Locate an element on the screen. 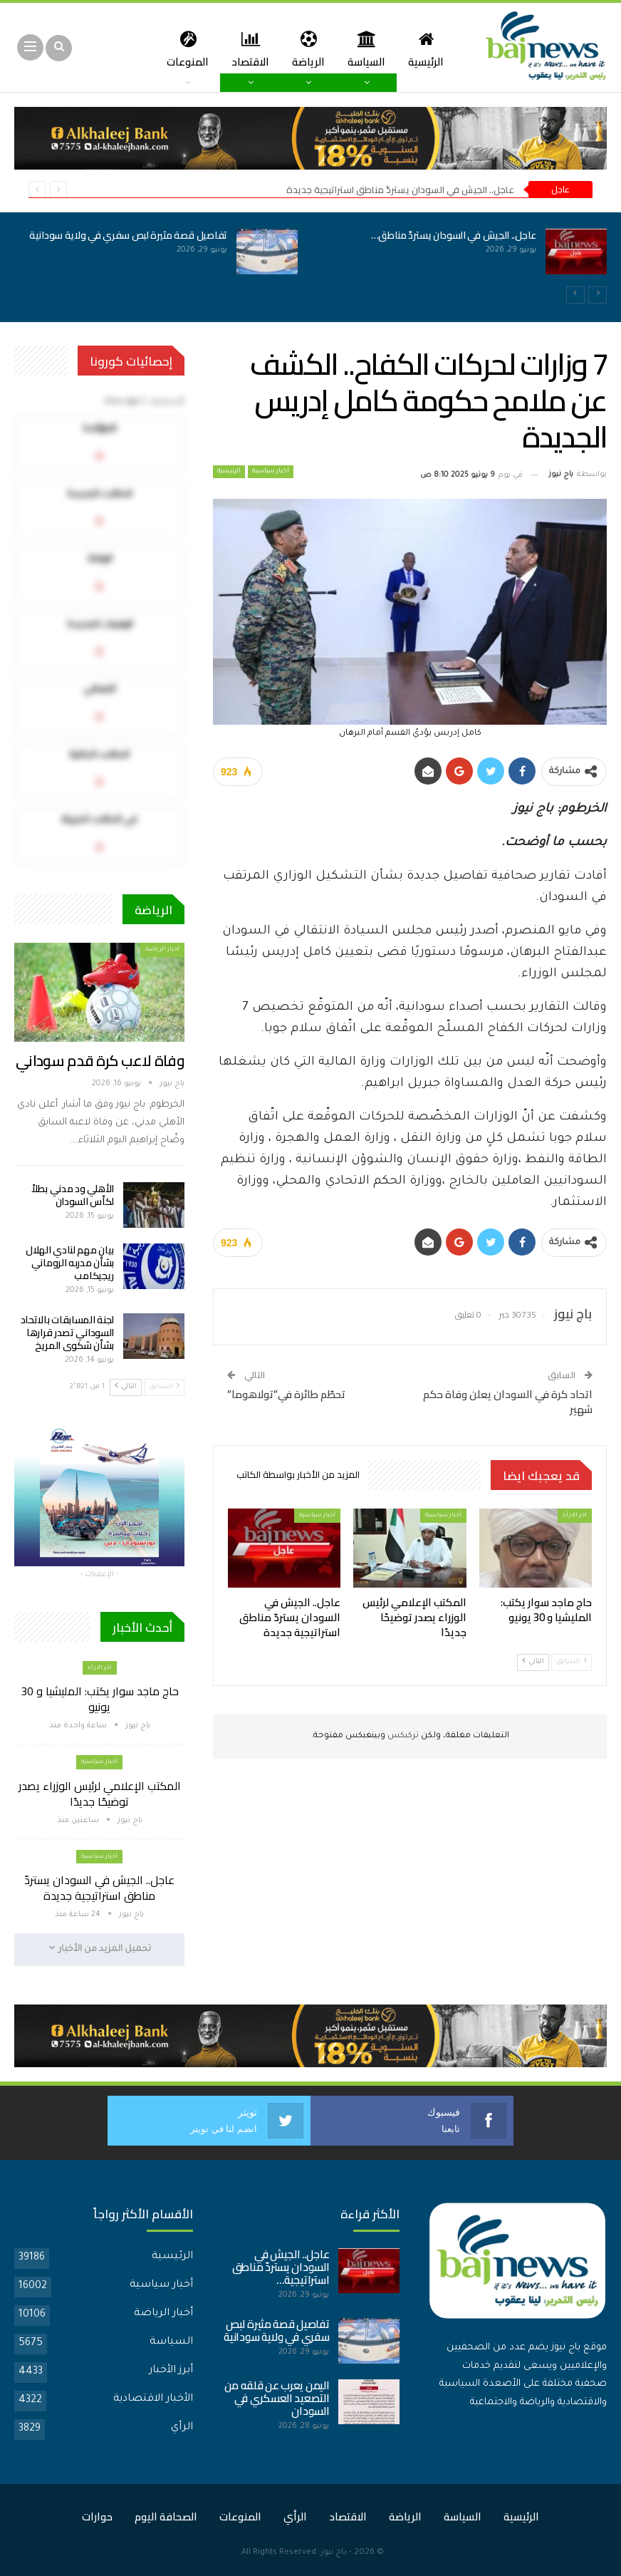  عاجل.. الجيش في السودان يستردّ مناطق استراتيجية جديدة is located at coordinates (400, 189).